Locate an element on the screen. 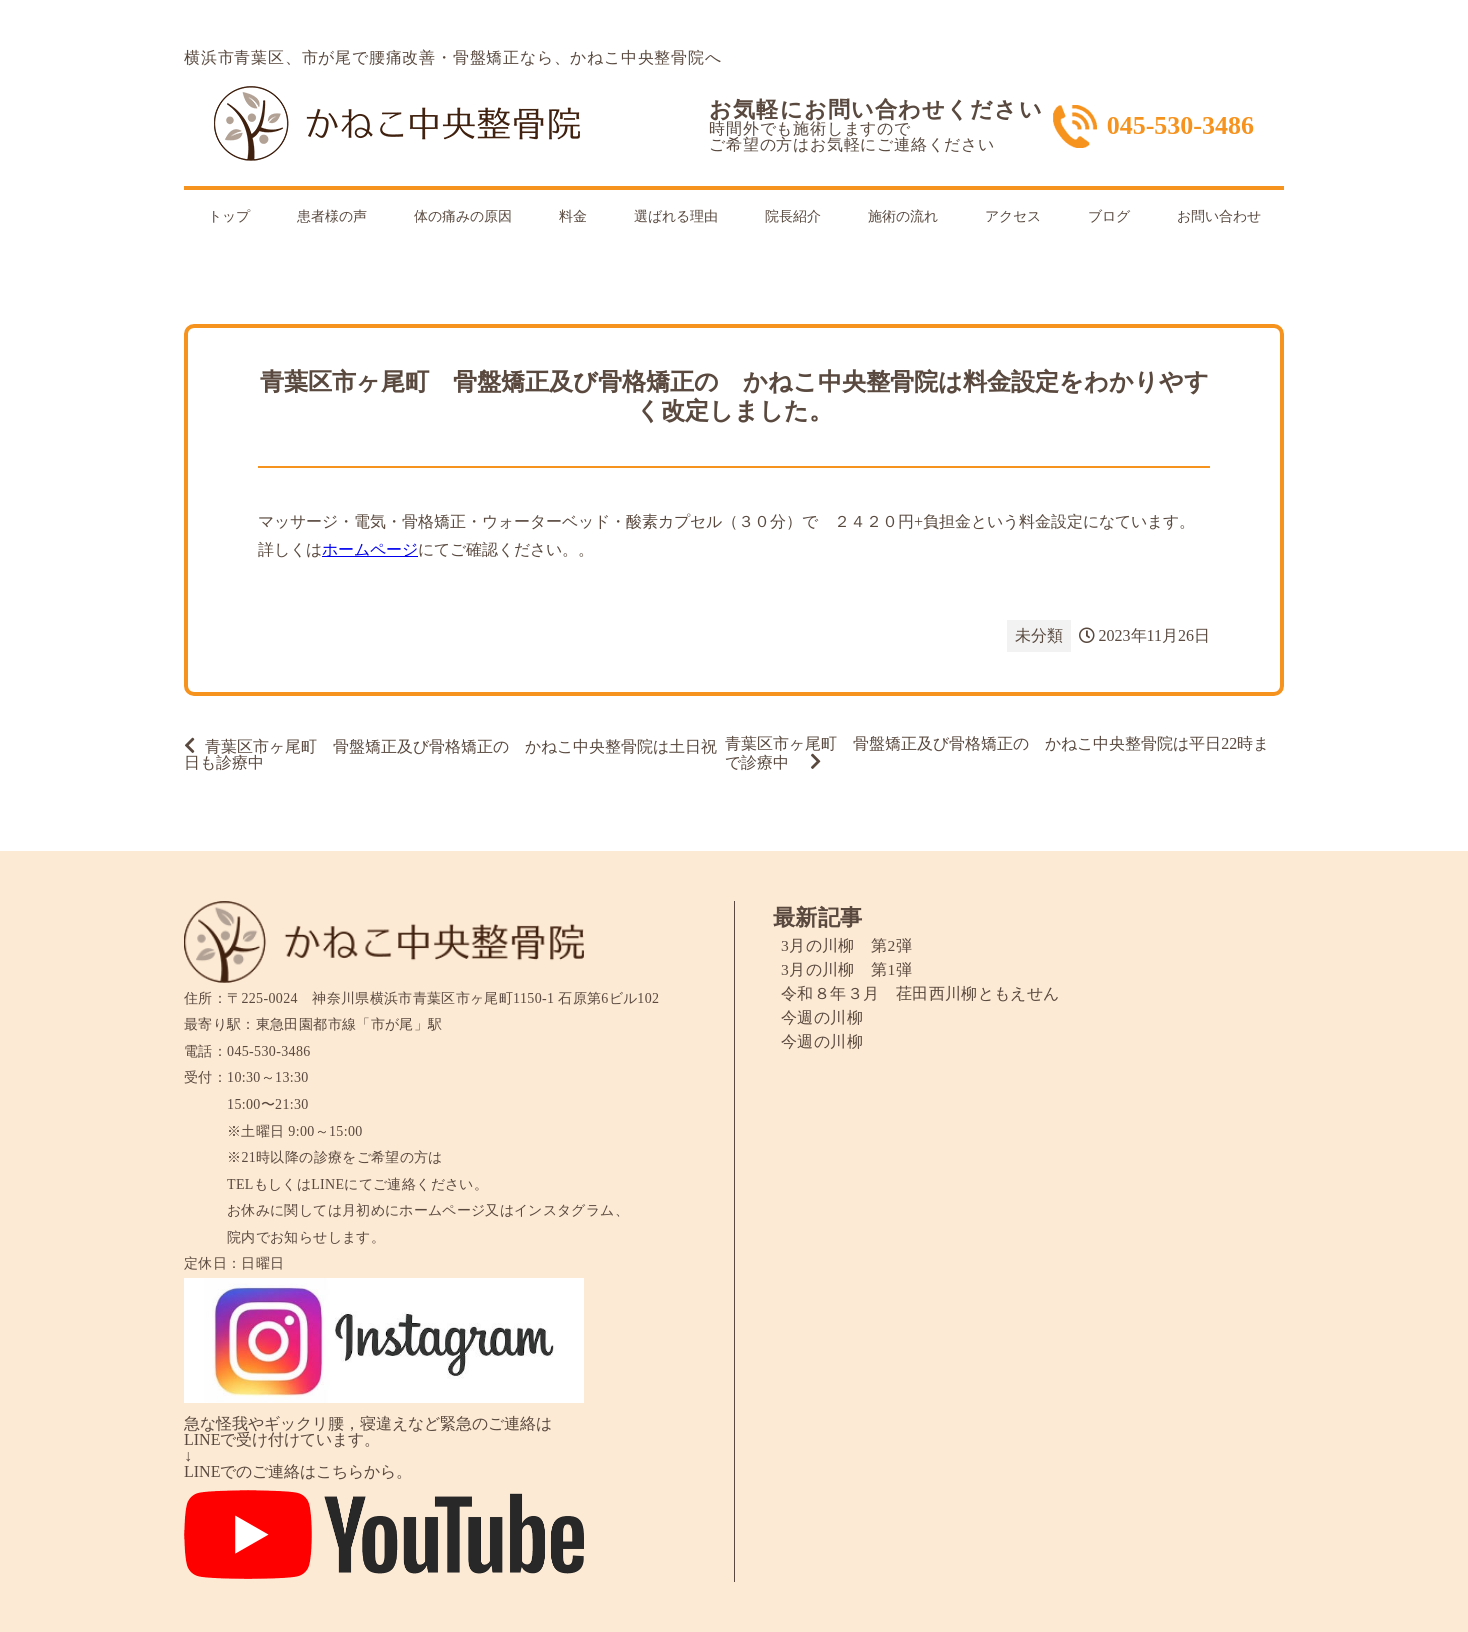  045-530-3486 is located at coordinates (1180, 126).